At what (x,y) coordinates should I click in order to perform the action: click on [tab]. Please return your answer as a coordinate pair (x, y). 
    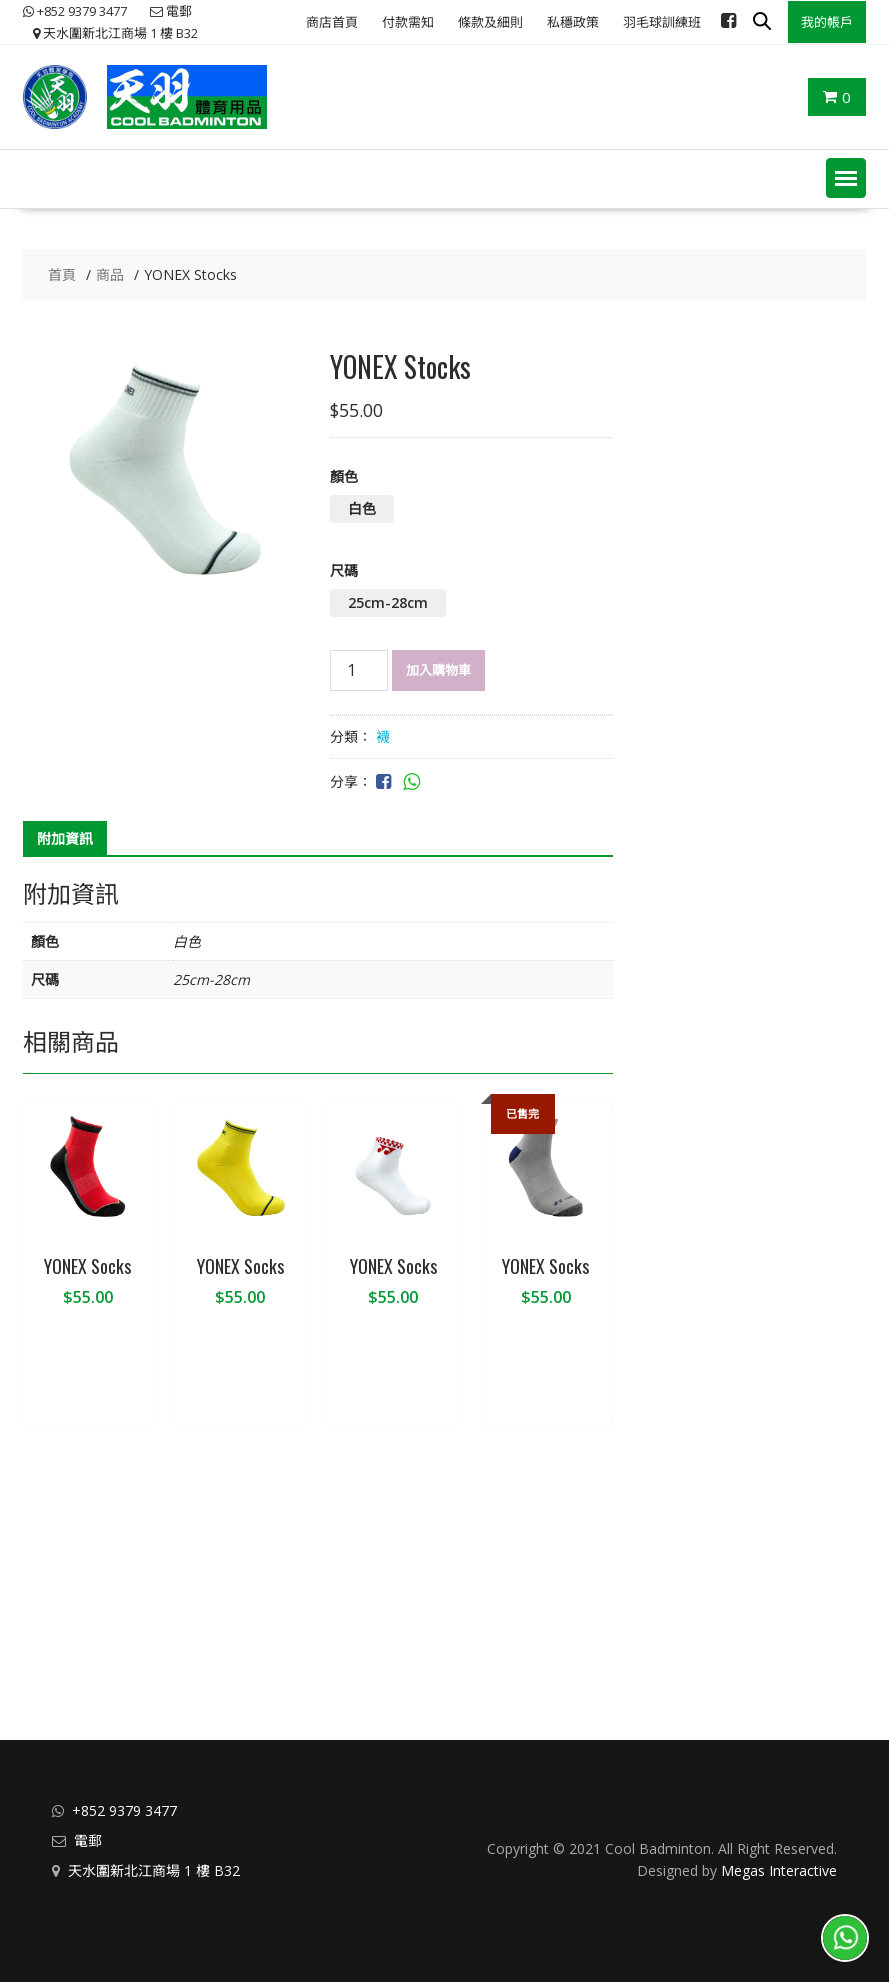
    Looking at the image, I should click on (65, 839).